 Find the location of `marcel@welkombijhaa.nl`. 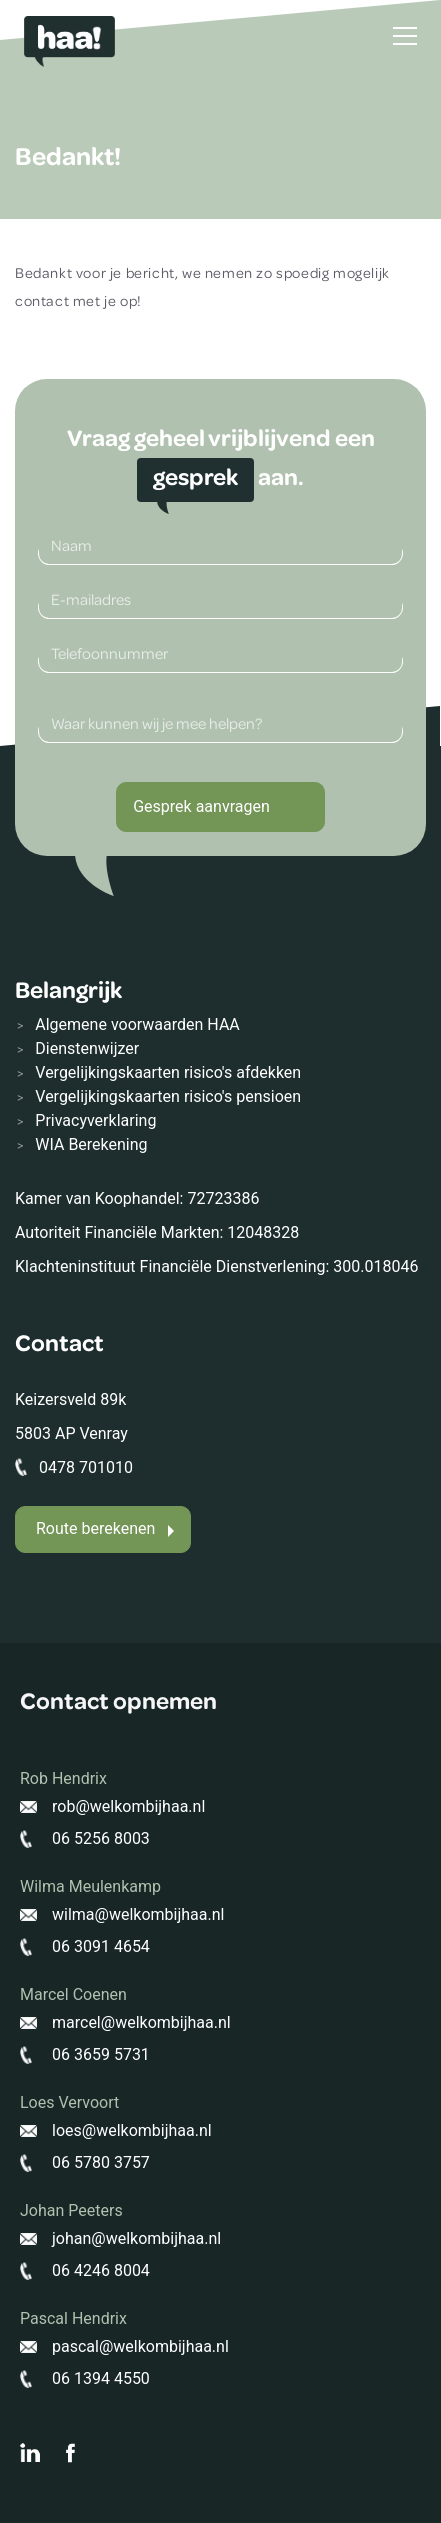

marcel@welkombijhaa.nl is located at coordinates (141, 2022).